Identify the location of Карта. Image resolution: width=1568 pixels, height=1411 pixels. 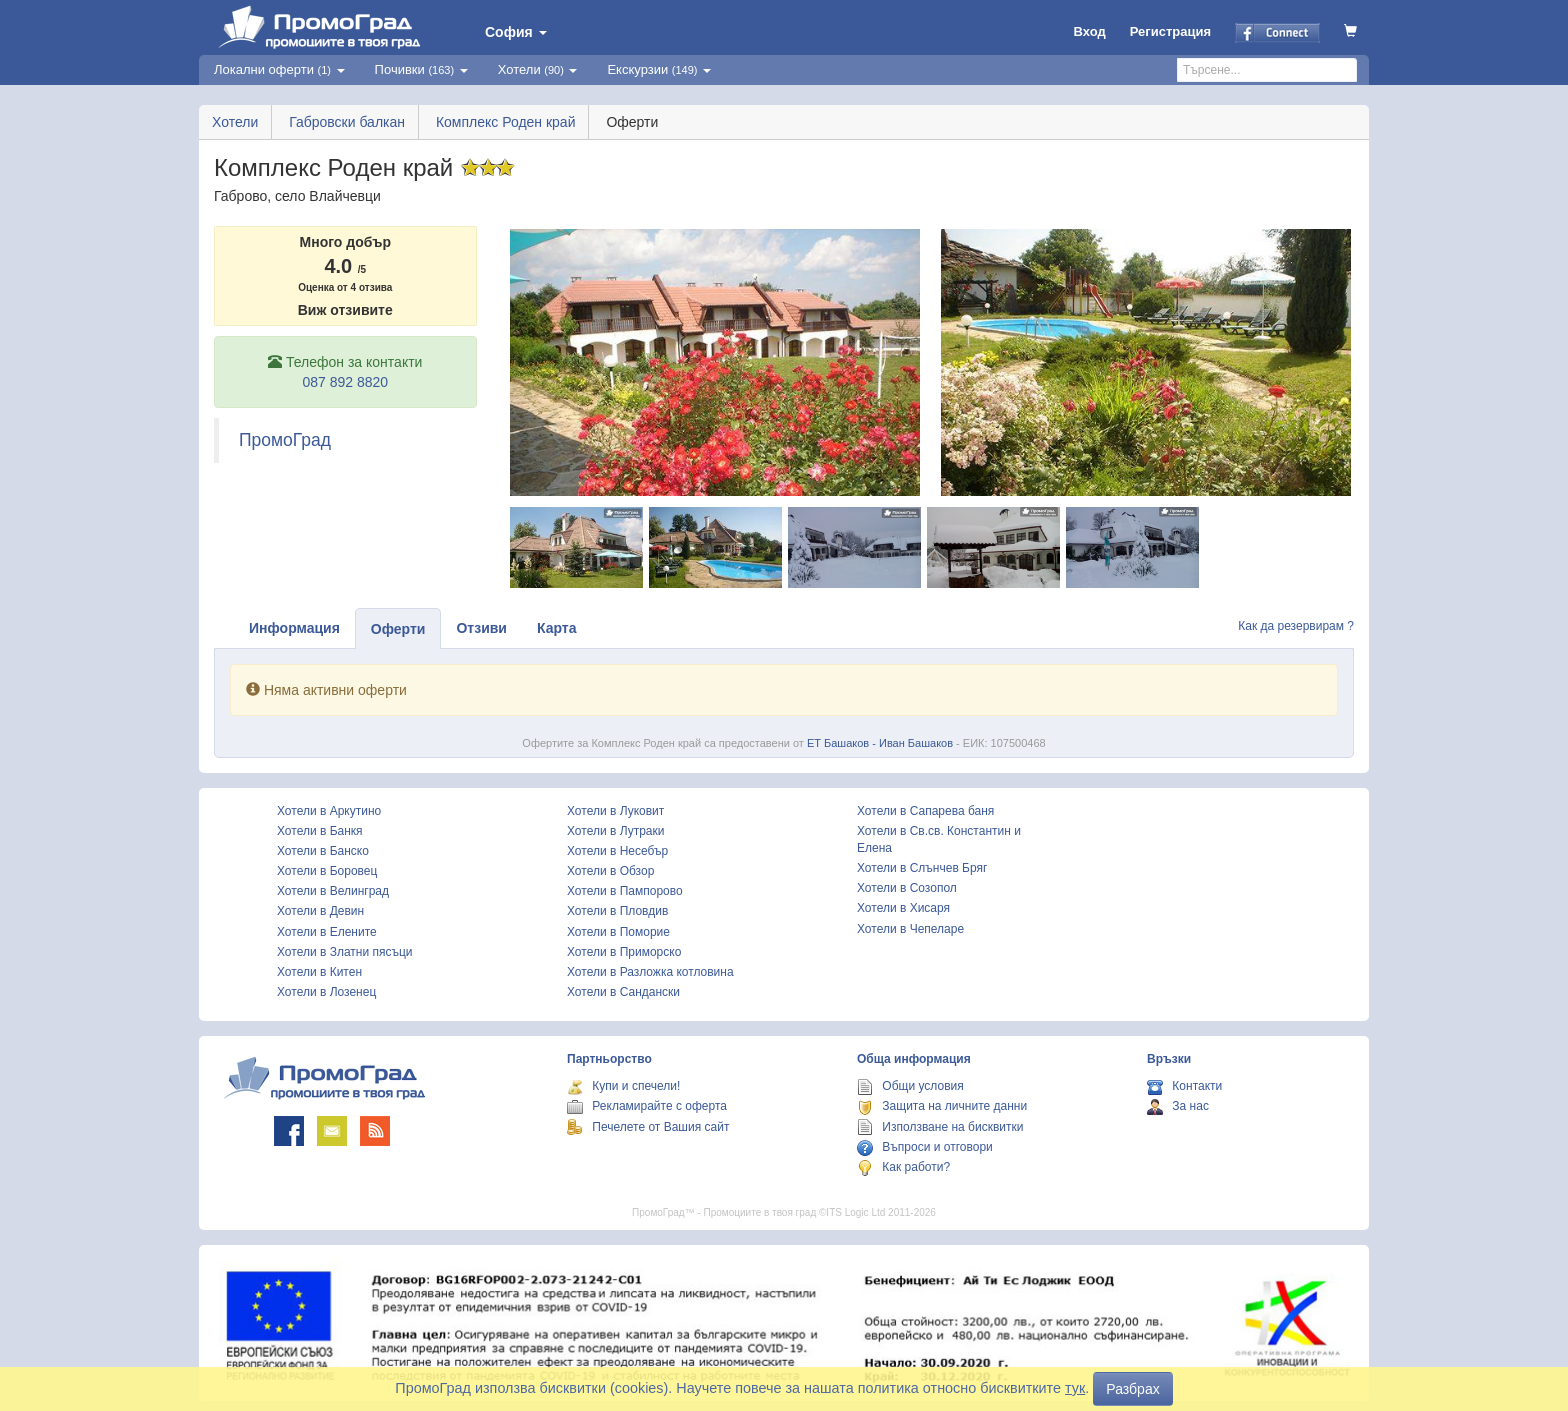
(557, 628).